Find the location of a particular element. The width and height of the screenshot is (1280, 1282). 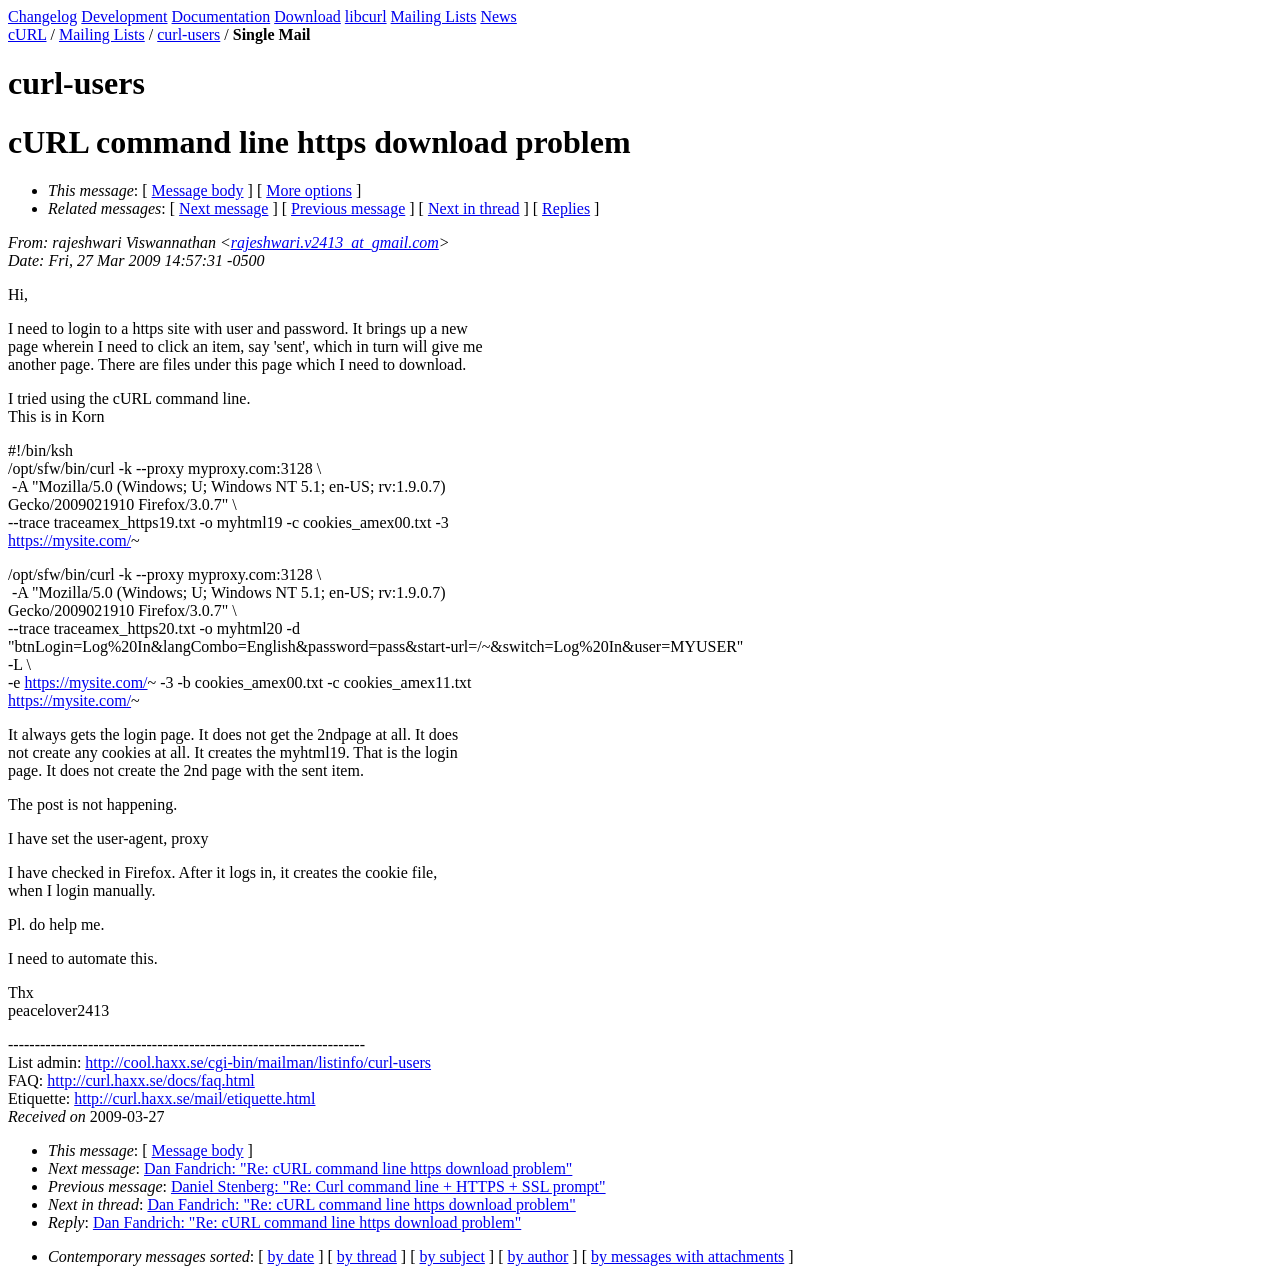

http://cool.haxx.se/cgi-bin/mailman/listinfo/curl-users is located at coordinates (258, 1062).